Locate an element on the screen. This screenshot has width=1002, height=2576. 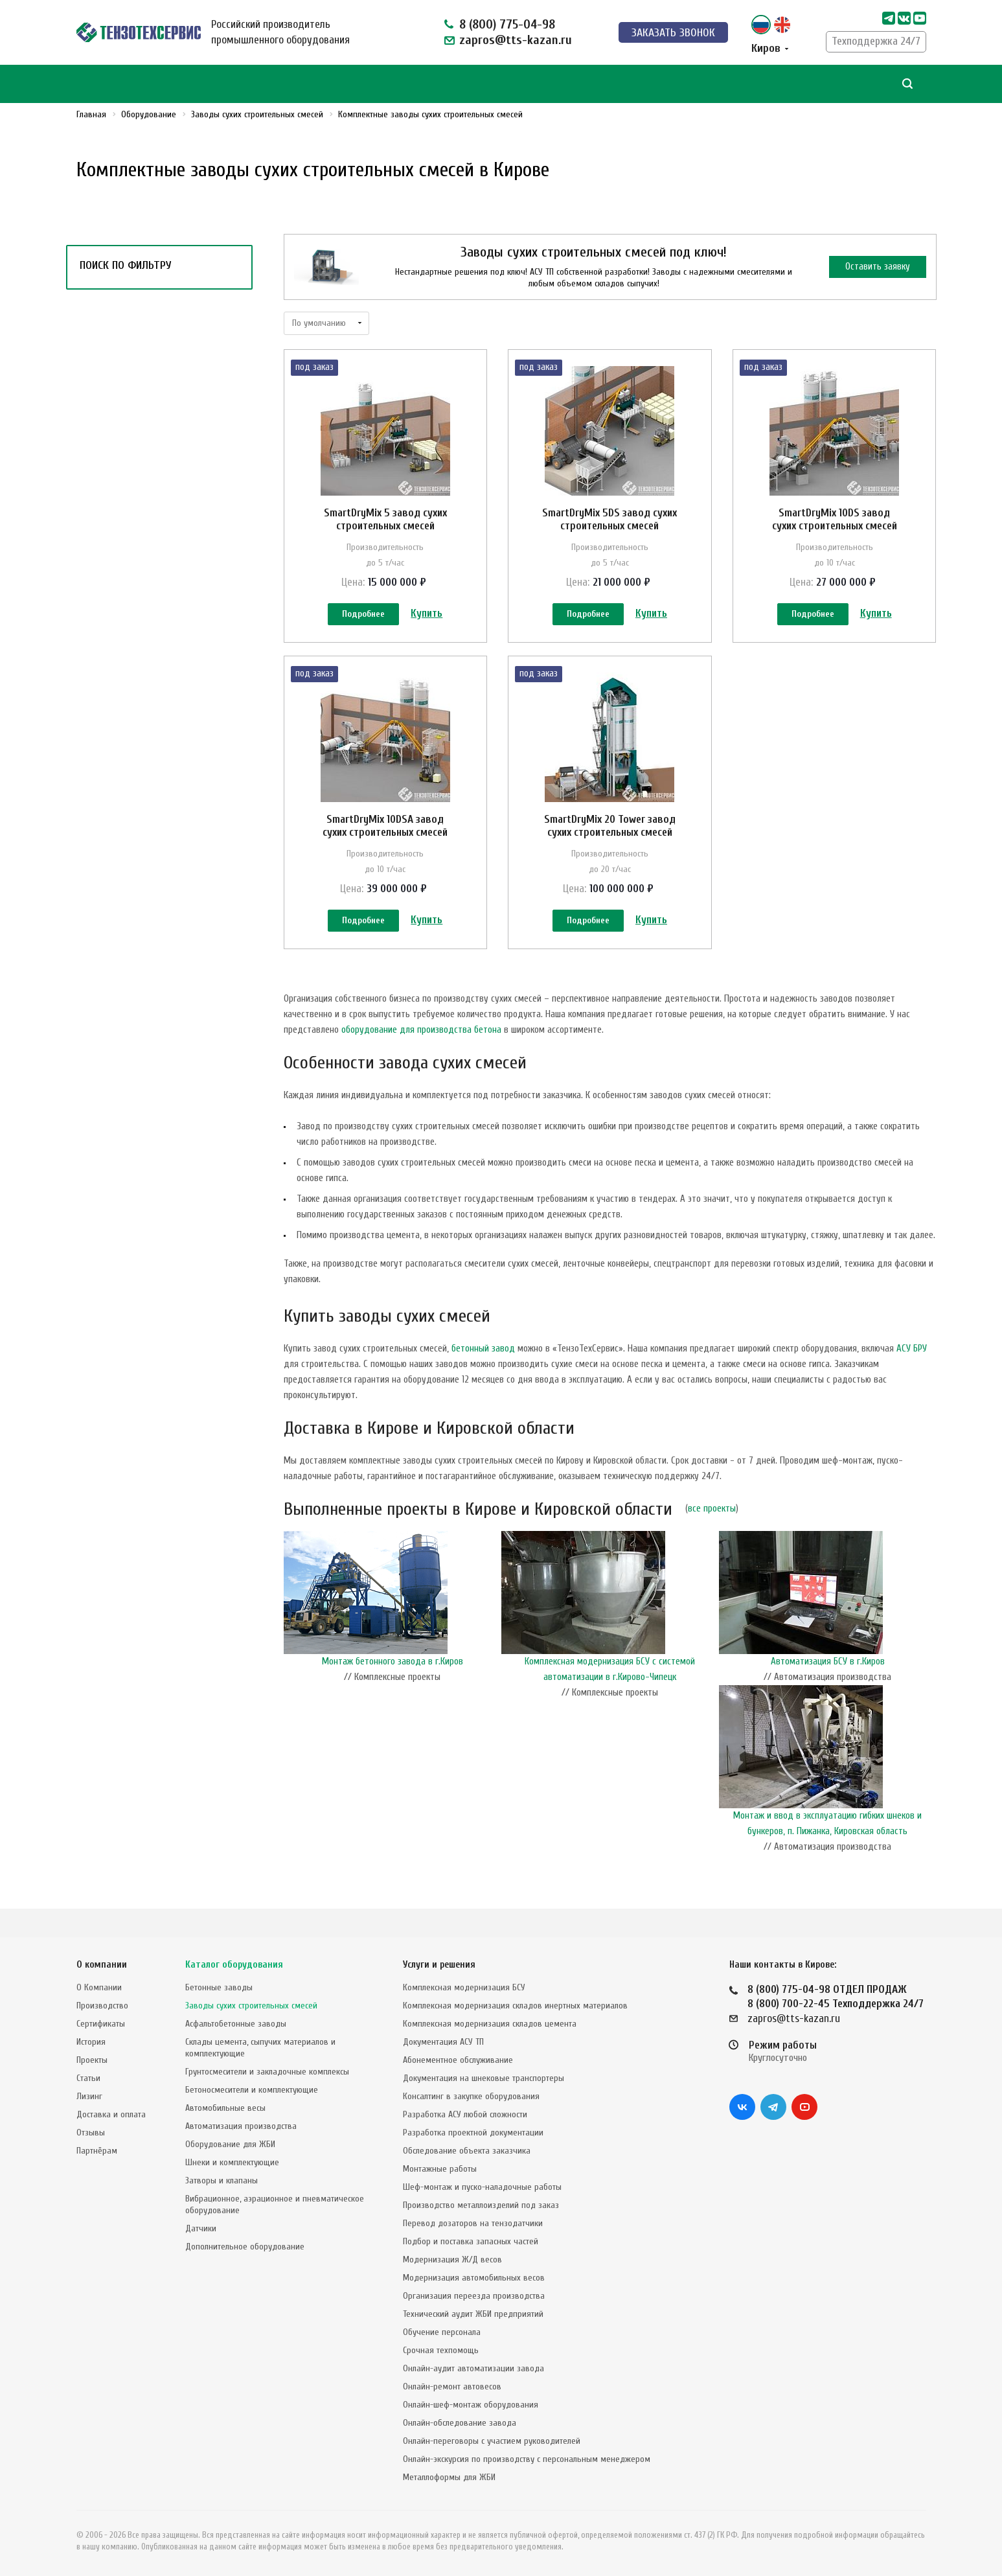
Металлоформы для ЖБИ is located at coordinates (449, 2477).